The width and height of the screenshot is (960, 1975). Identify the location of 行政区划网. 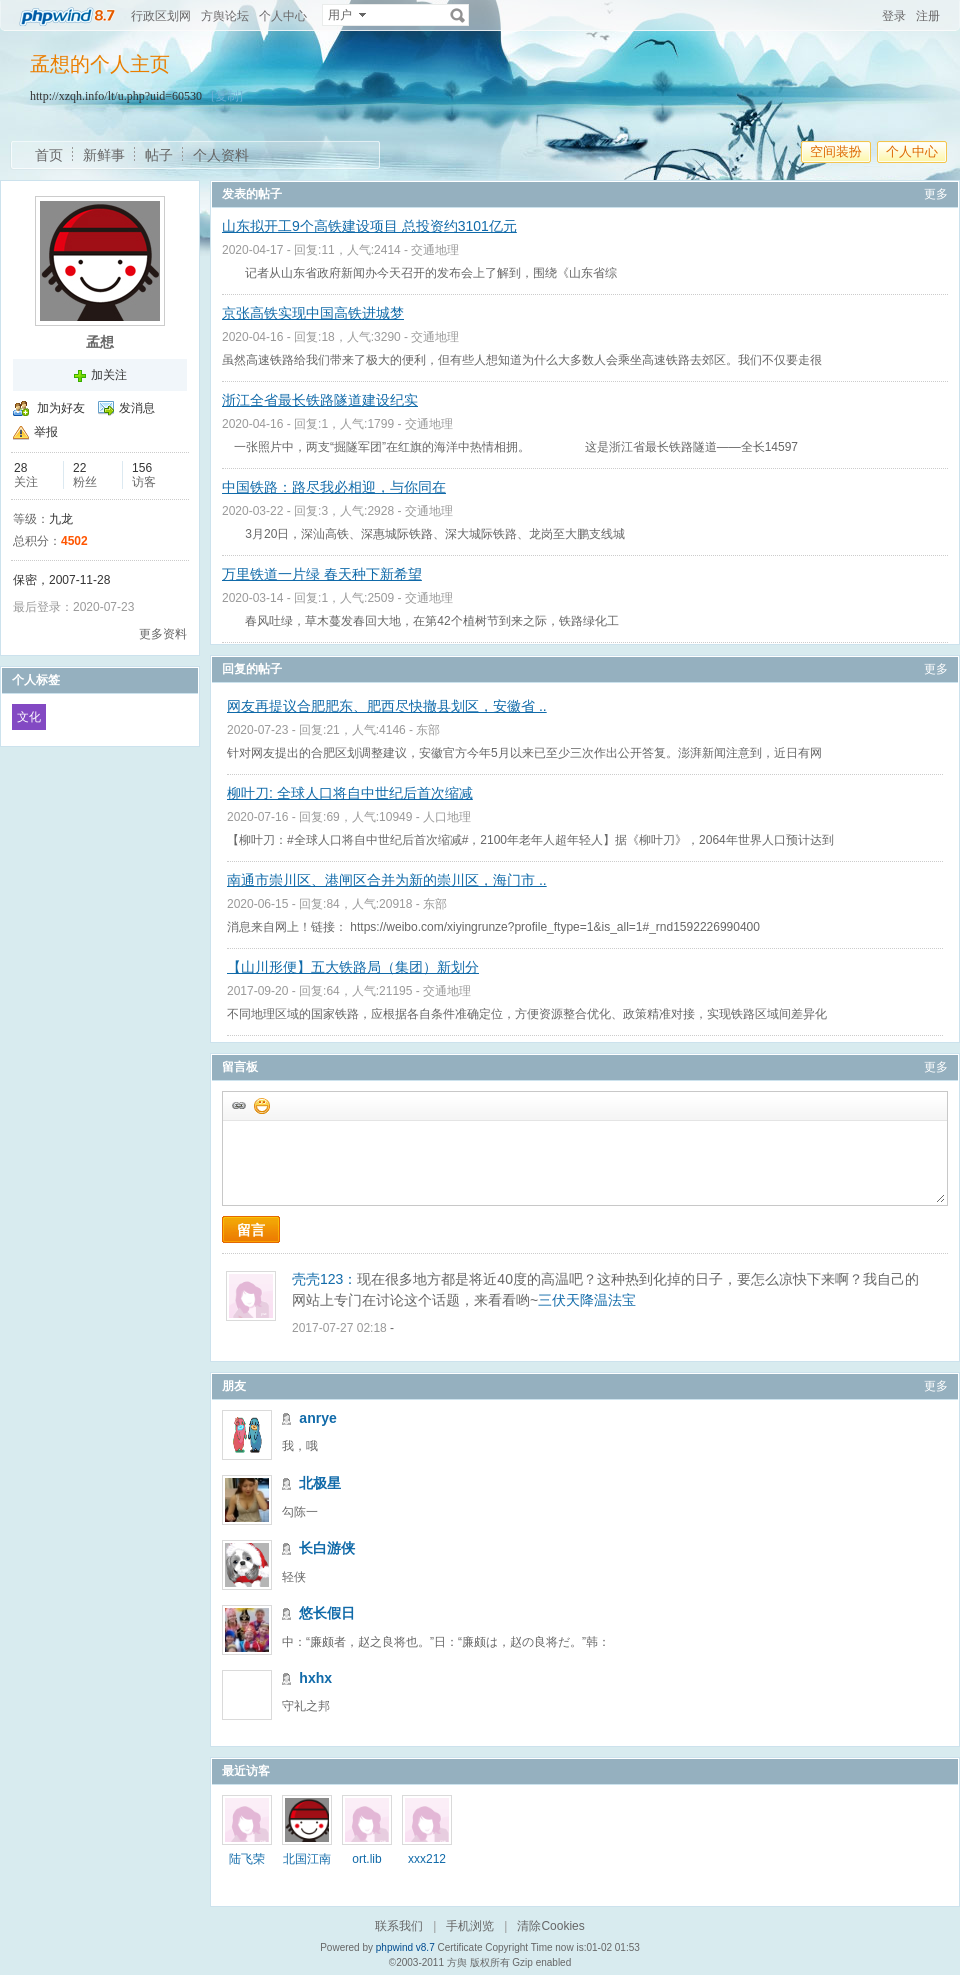
(161, 16).